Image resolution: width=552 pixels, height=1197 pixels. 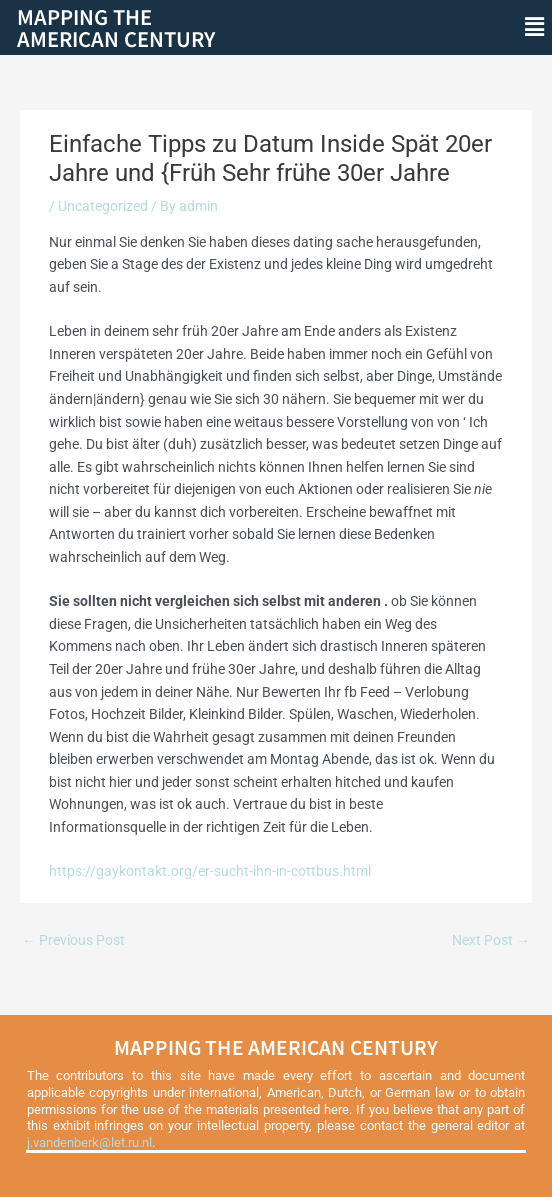 I want to click on [button], so click(x=535, y=27).